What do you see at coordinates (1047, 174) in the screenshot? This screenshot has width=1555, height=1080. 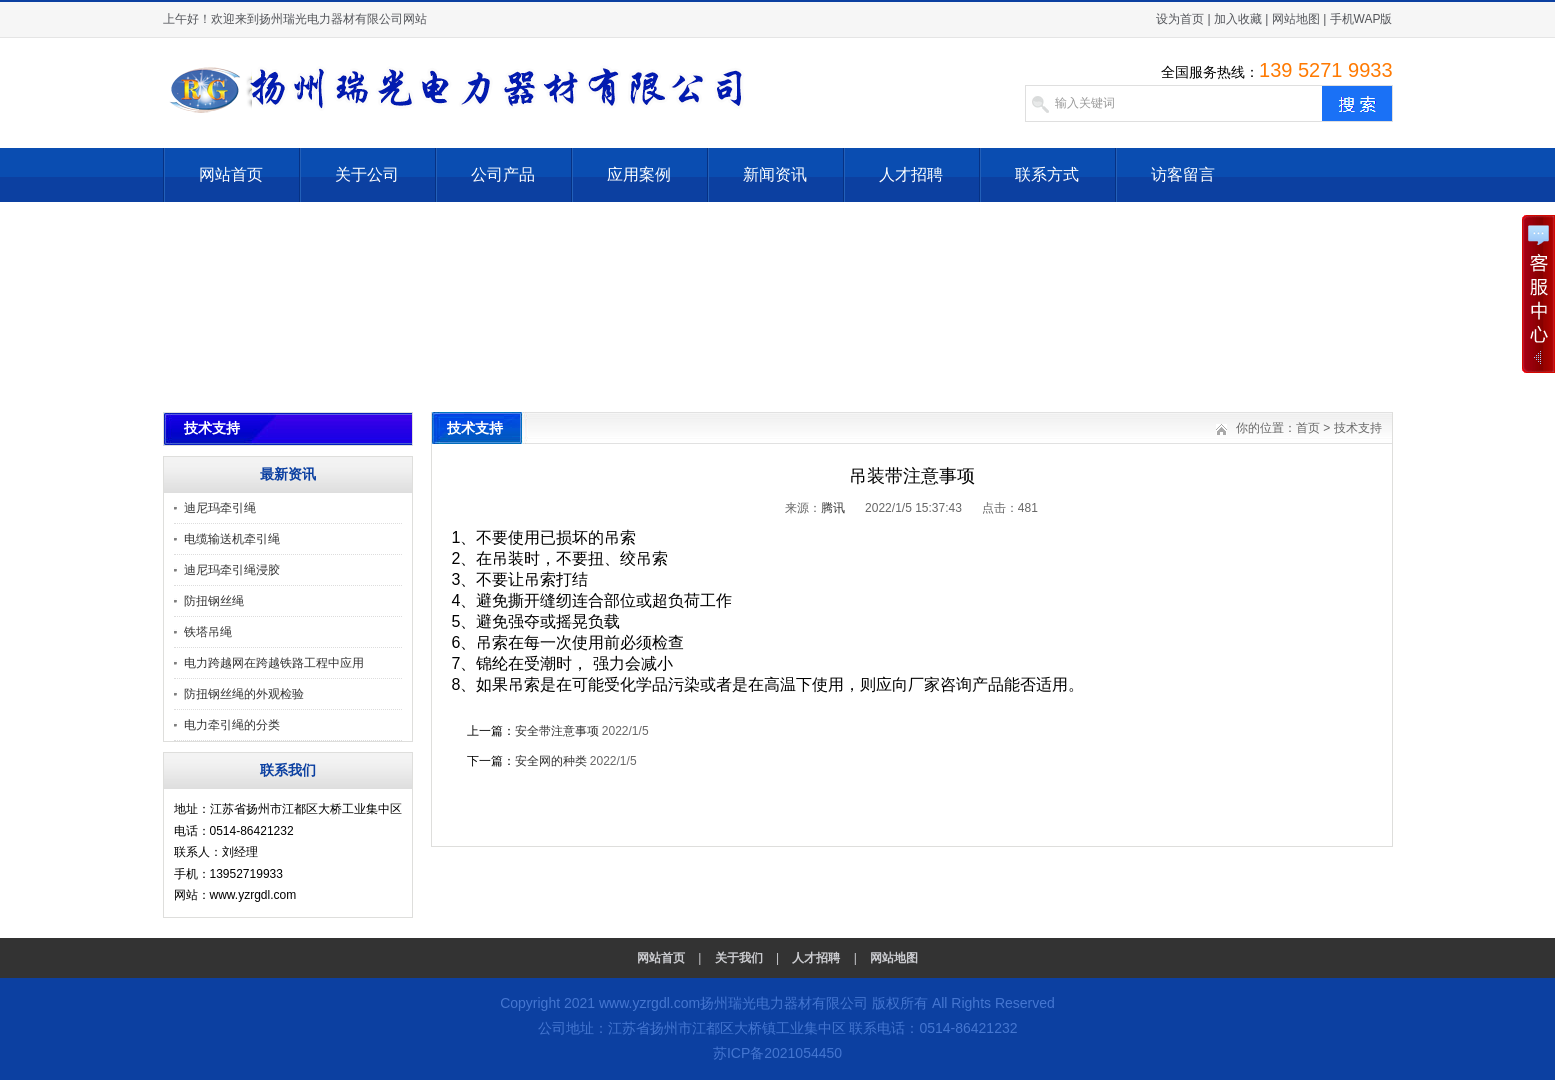 I see `联系方式` at bounding box center [1047, 174].